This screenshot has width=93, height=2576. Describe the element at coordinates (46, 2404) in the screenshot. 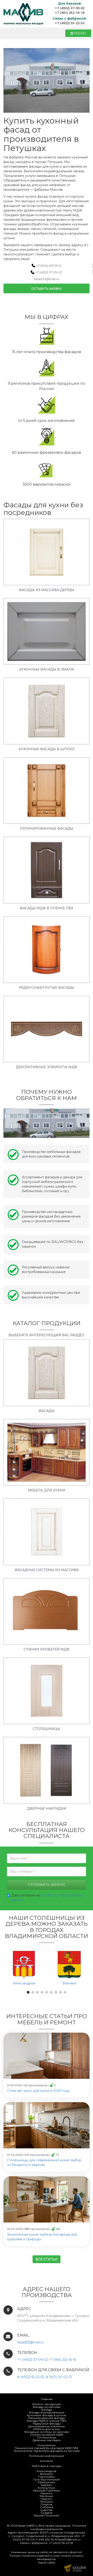

I see `Каталог продукции` at that location.